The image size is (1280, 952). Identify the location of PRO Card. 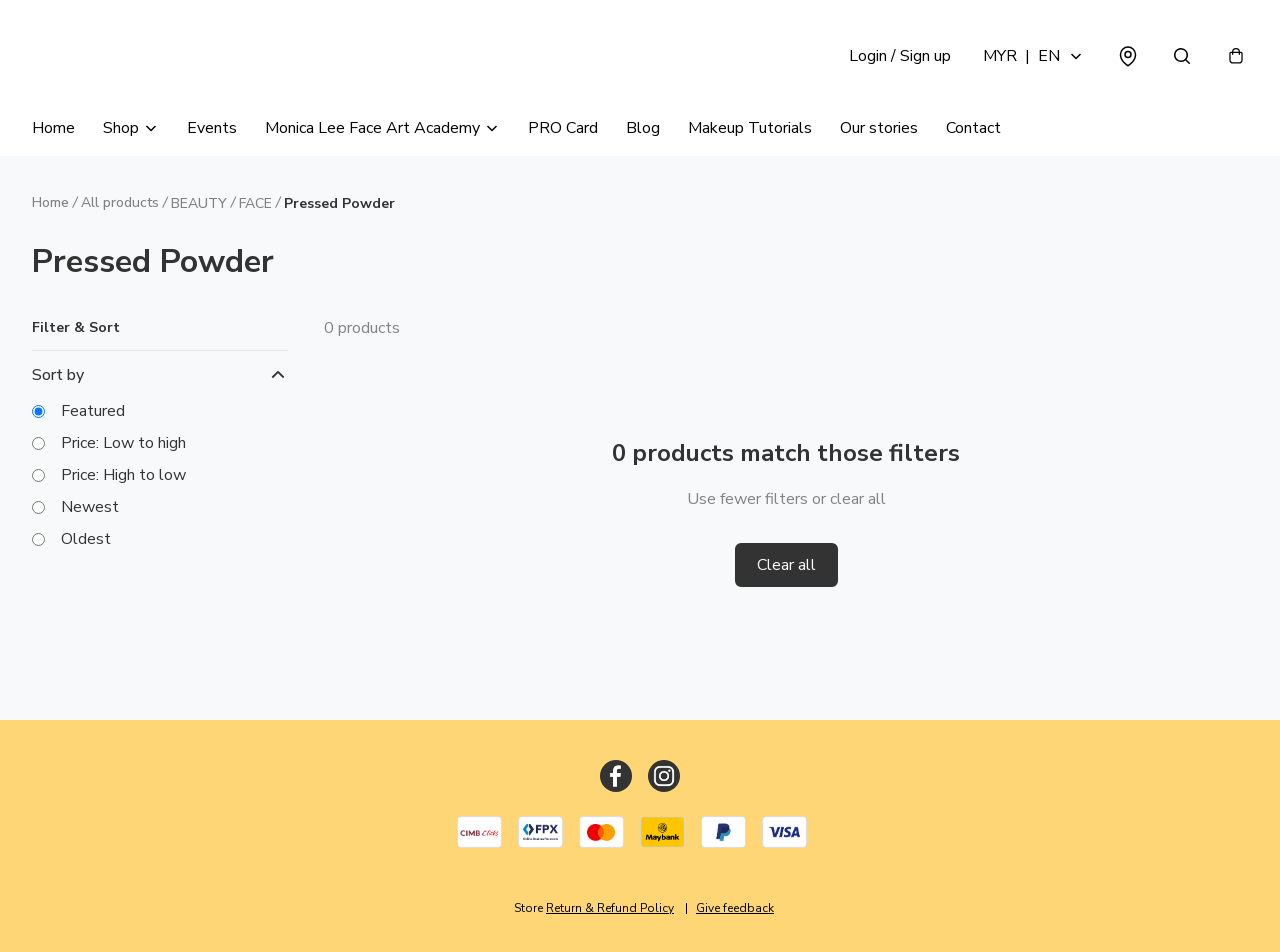
(563, 128).